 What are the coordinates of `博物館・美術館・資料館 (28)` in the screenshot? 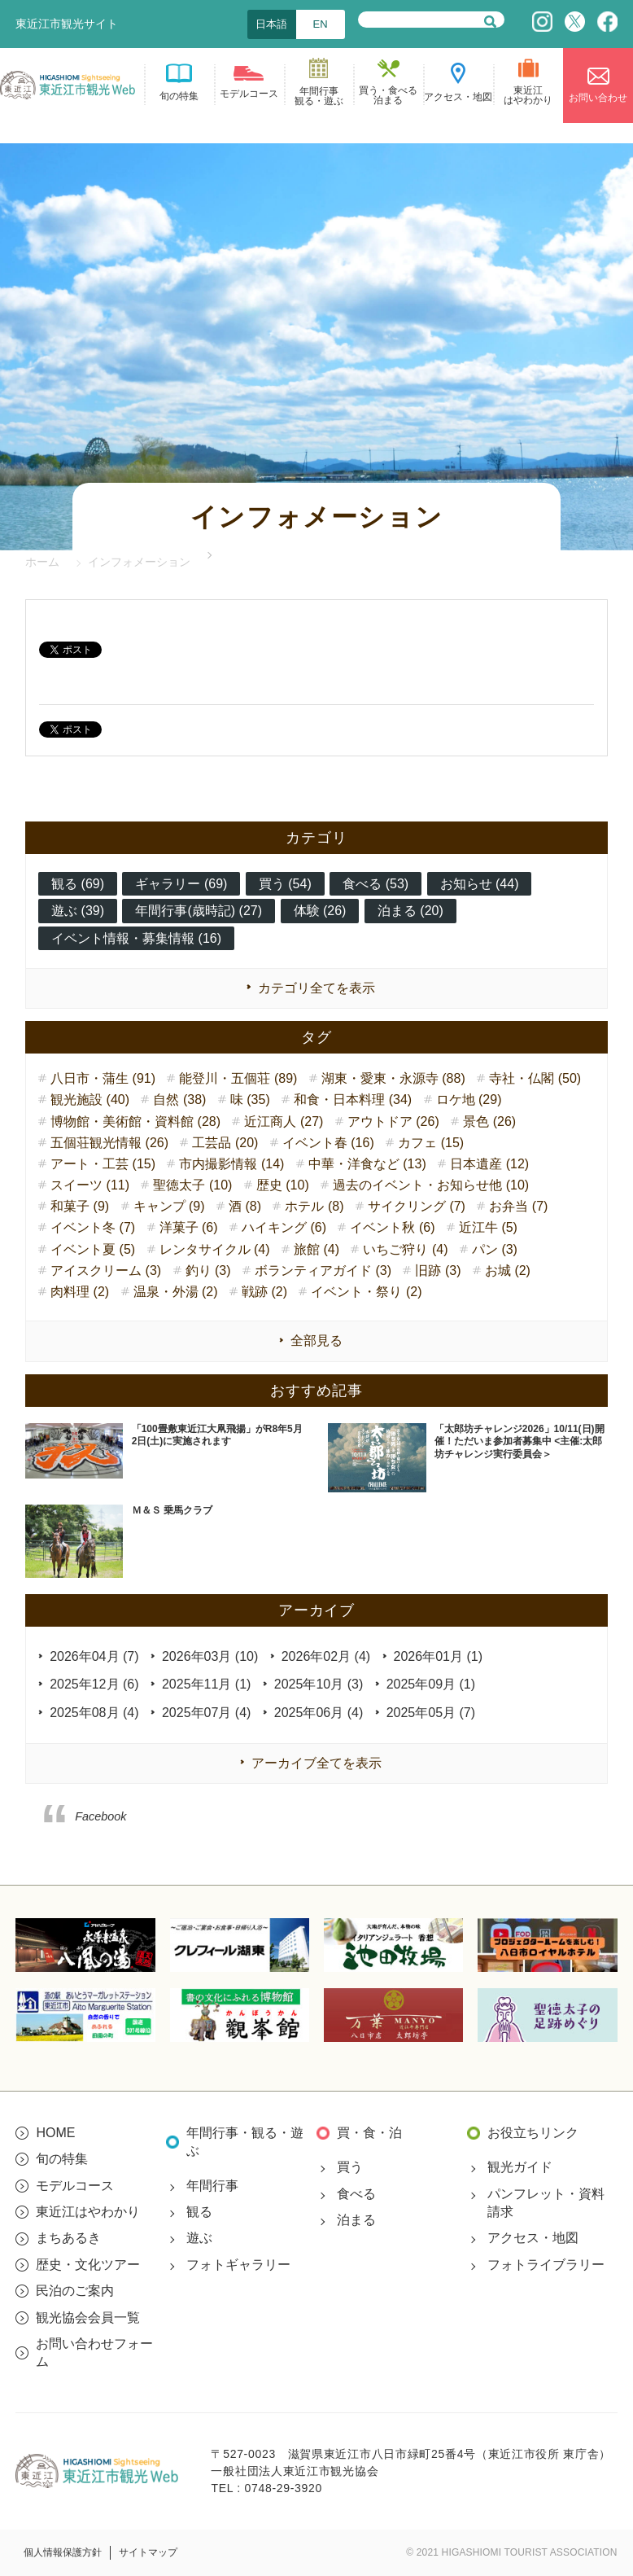 It's located at (135, 1121).